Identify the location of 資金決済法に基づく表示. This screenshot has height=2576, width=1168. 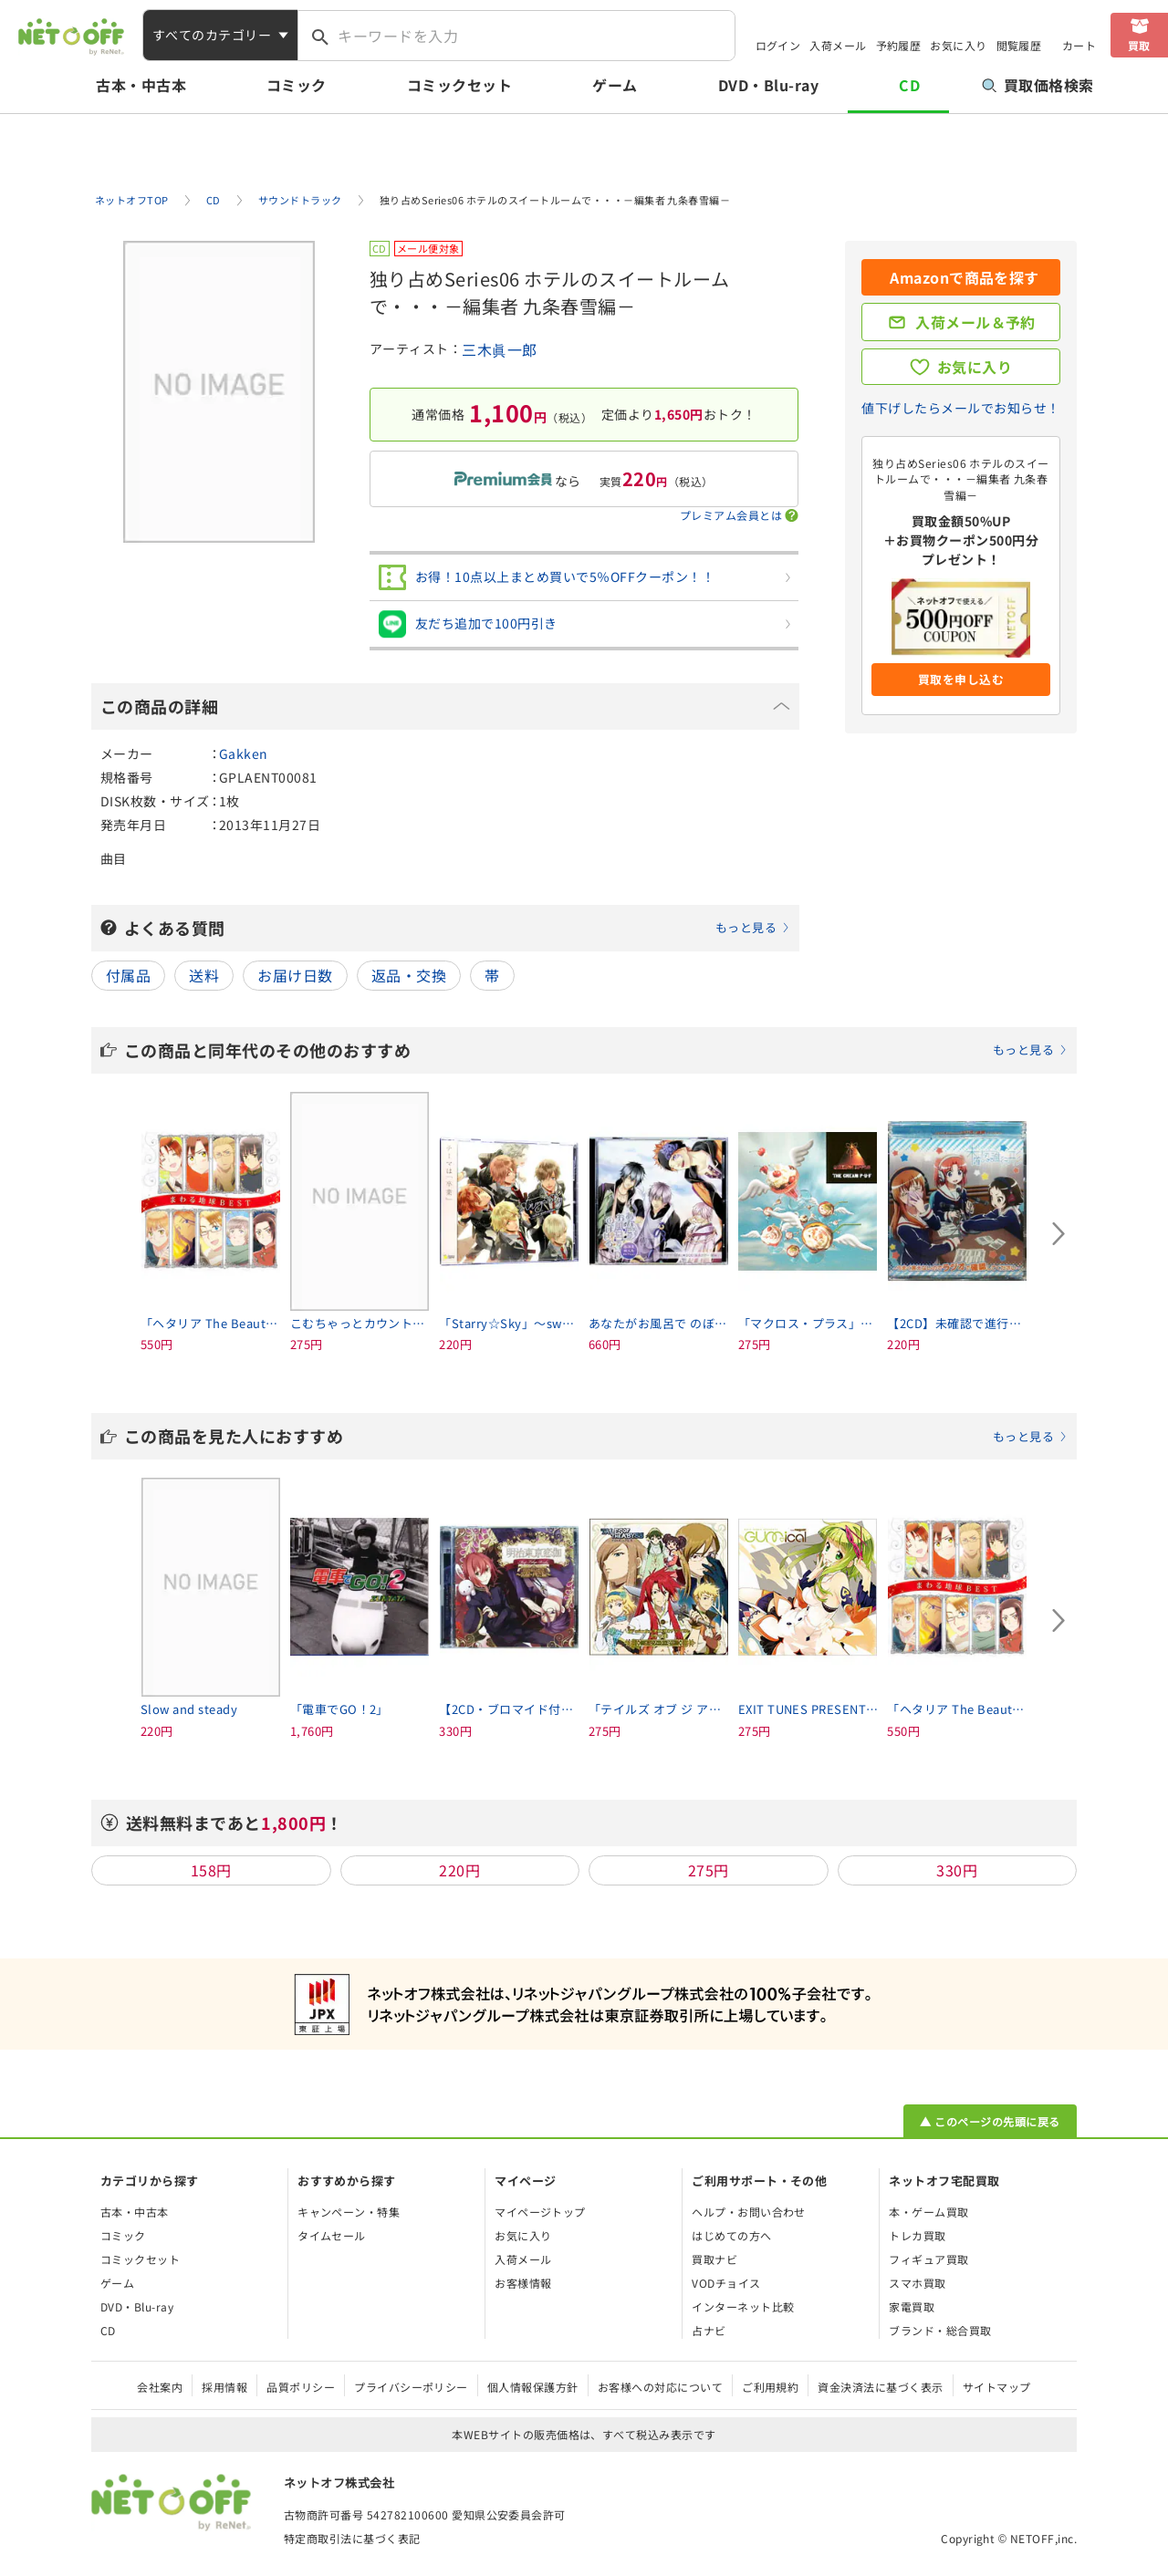
(880, 2386).